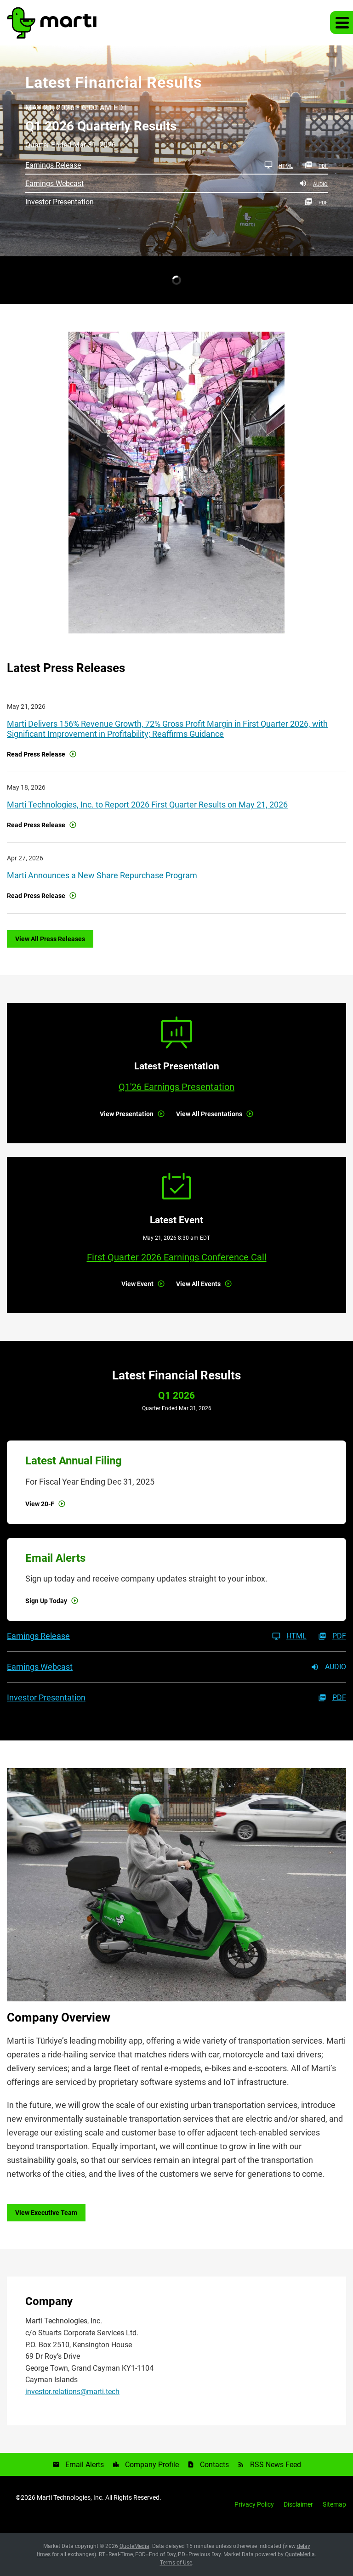 The height and width of the screenshot is (2576, 353). What do you see at coordinates (316, 202) in the screenshot?
I see `PDF [PDF: Investor Presentation]` at bounding box center [316, 202].